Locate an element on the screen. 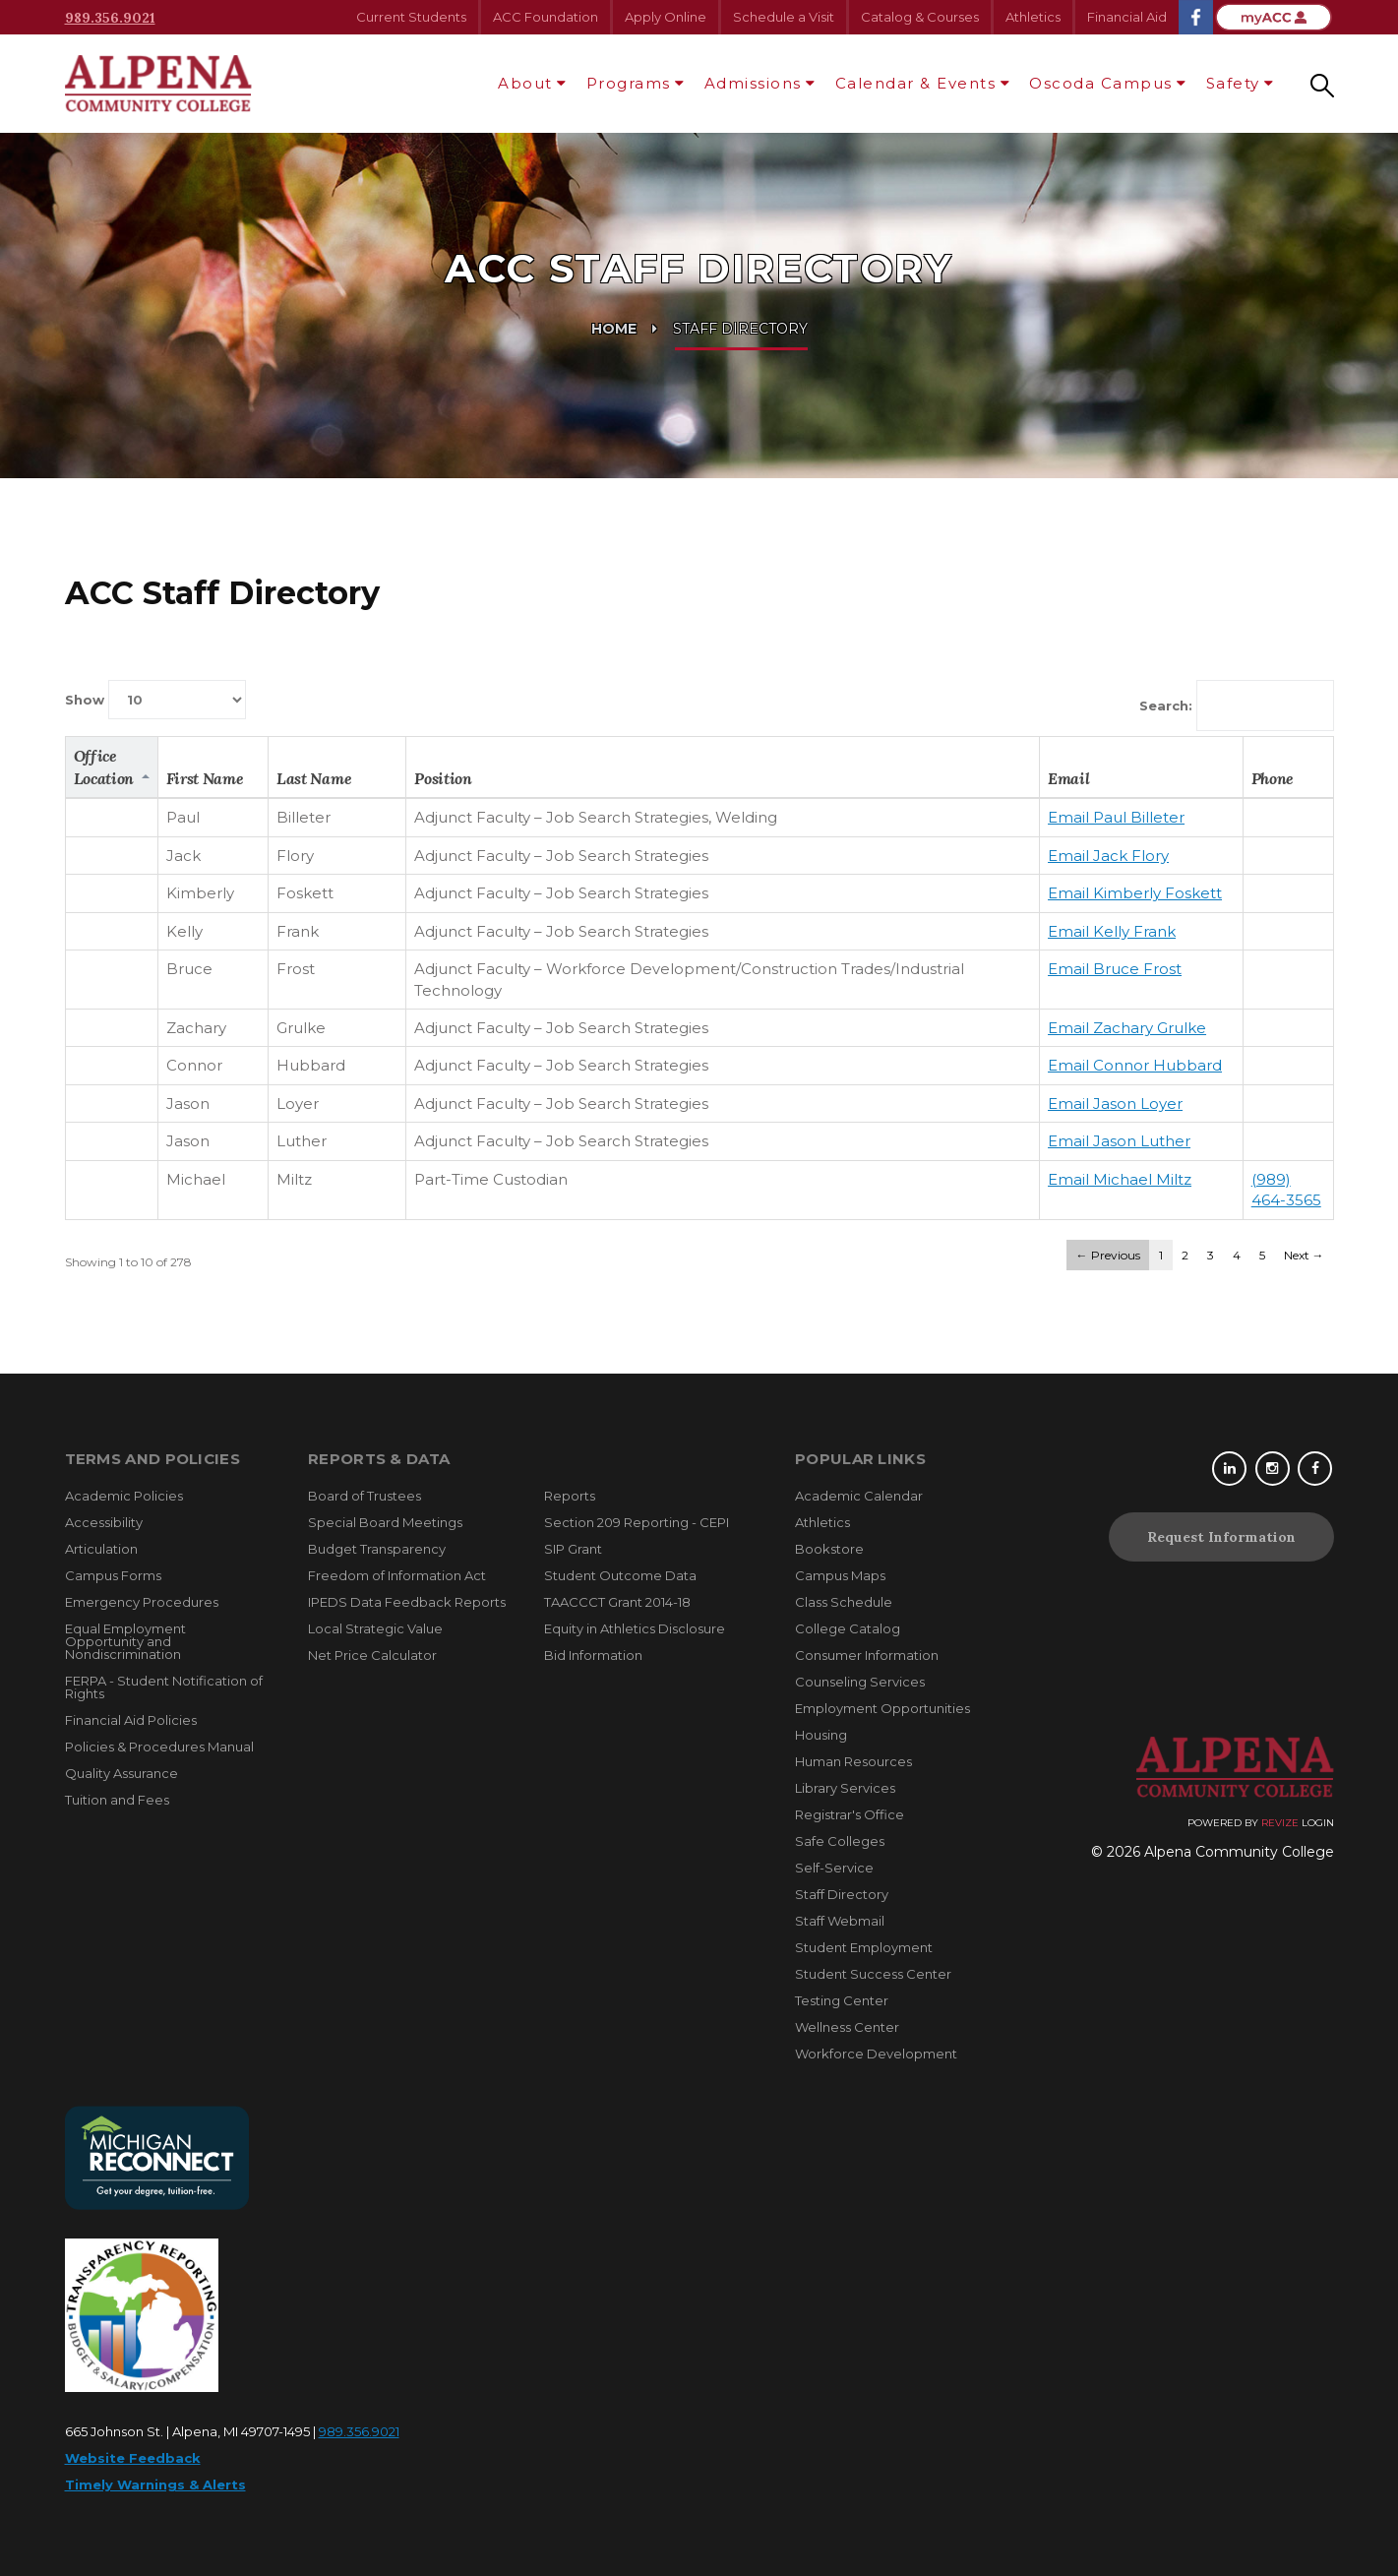 This screenshot has width=1398, height=2576. Athletics is located at coordinates (1033, 17).